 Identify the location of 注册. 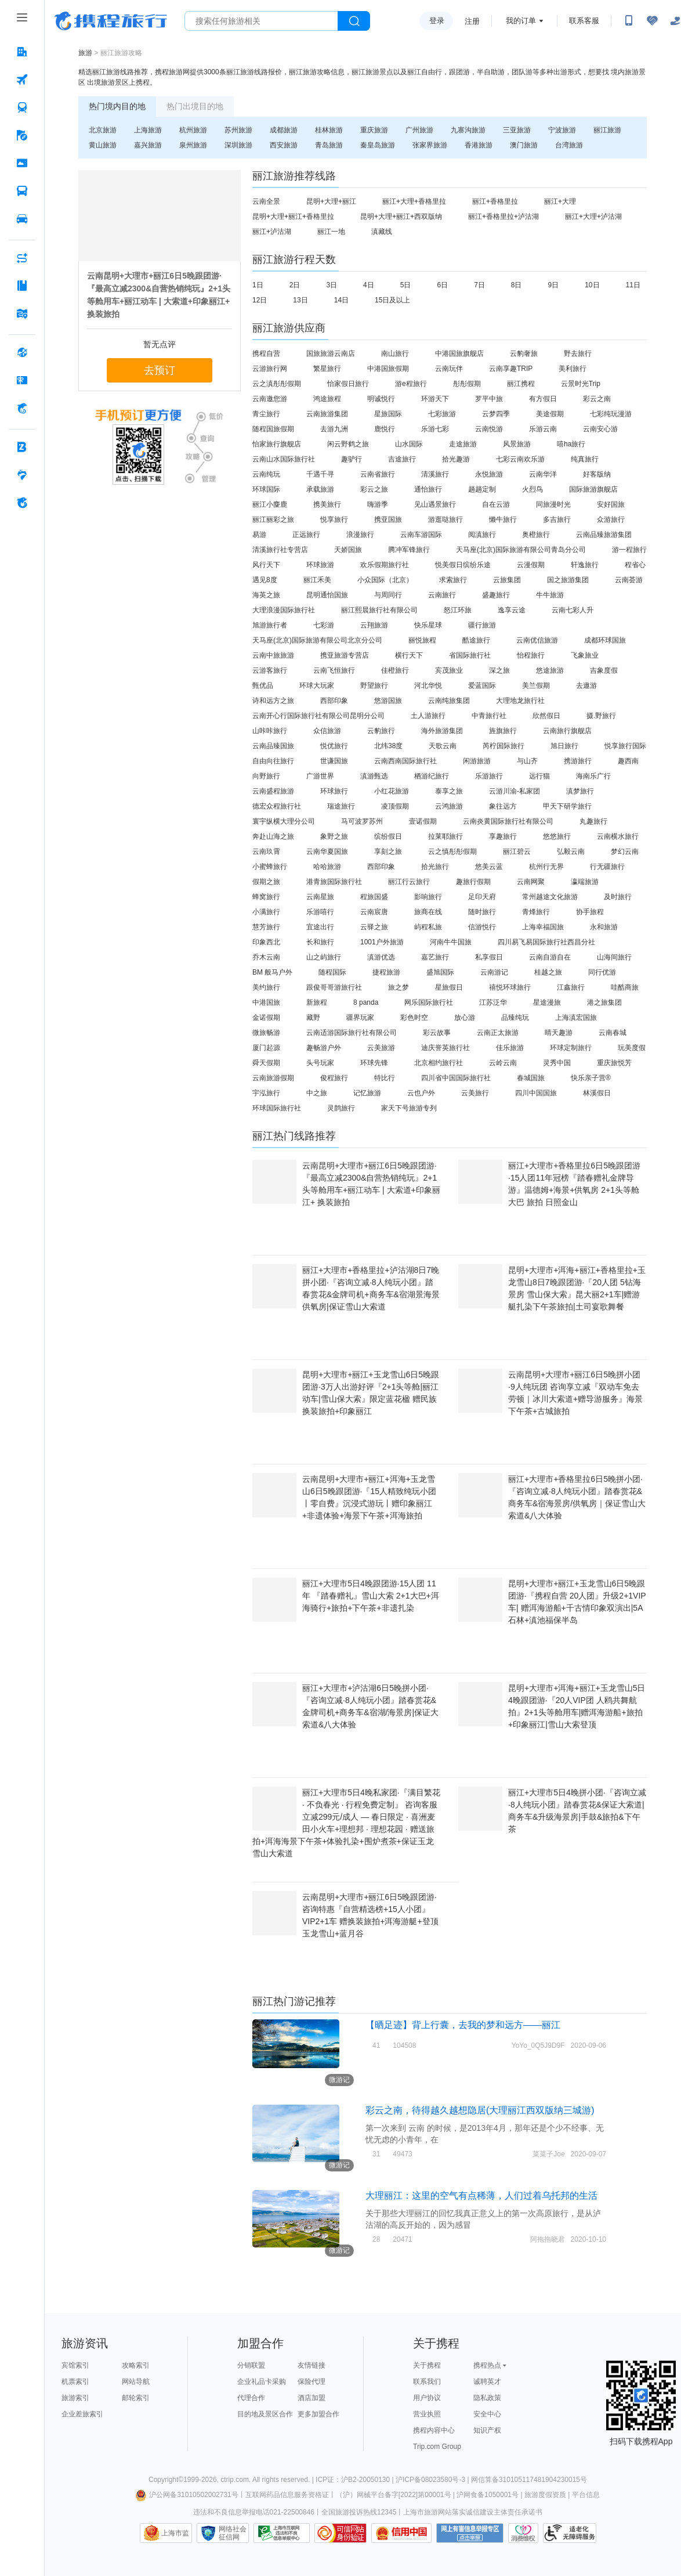
(472, 21).